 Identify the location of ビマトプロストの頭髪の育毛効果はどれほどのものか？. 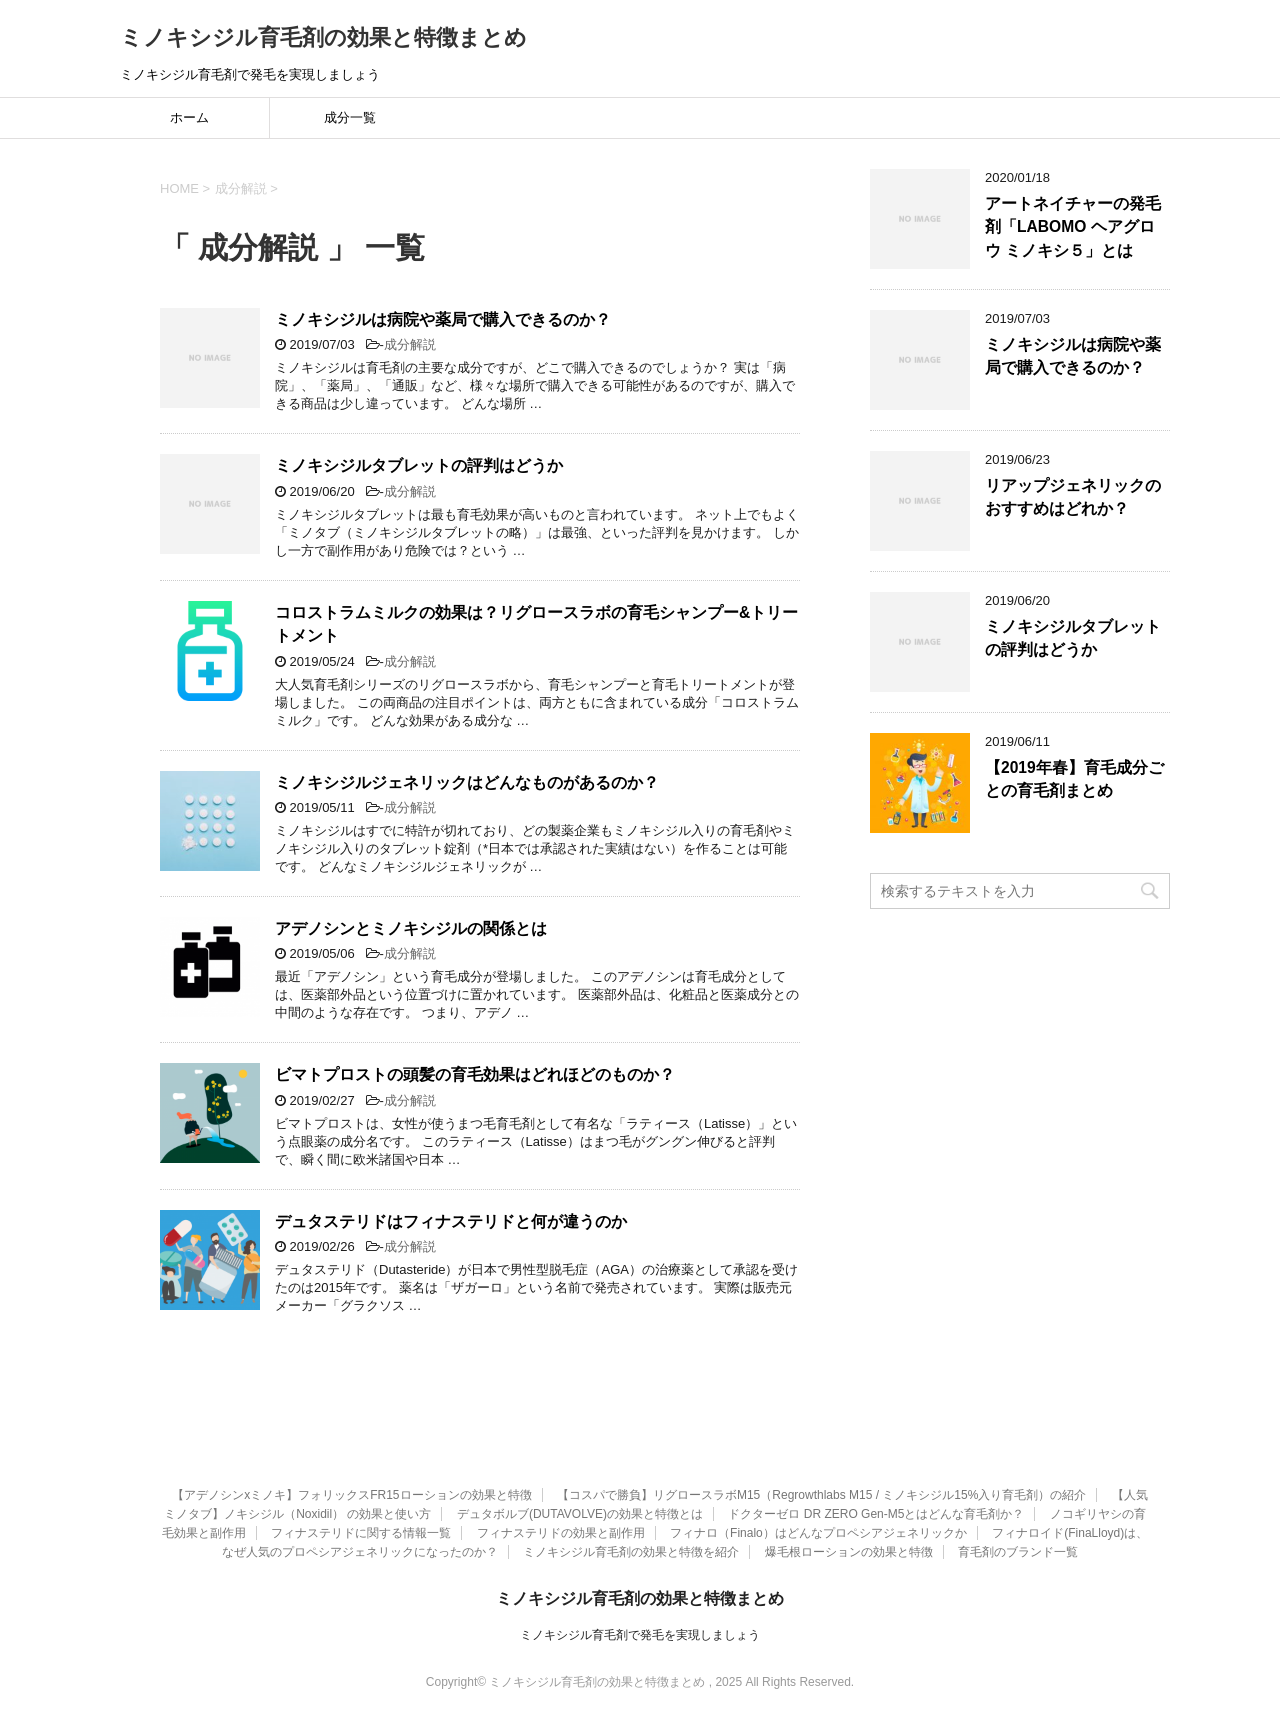
(475, 1074).